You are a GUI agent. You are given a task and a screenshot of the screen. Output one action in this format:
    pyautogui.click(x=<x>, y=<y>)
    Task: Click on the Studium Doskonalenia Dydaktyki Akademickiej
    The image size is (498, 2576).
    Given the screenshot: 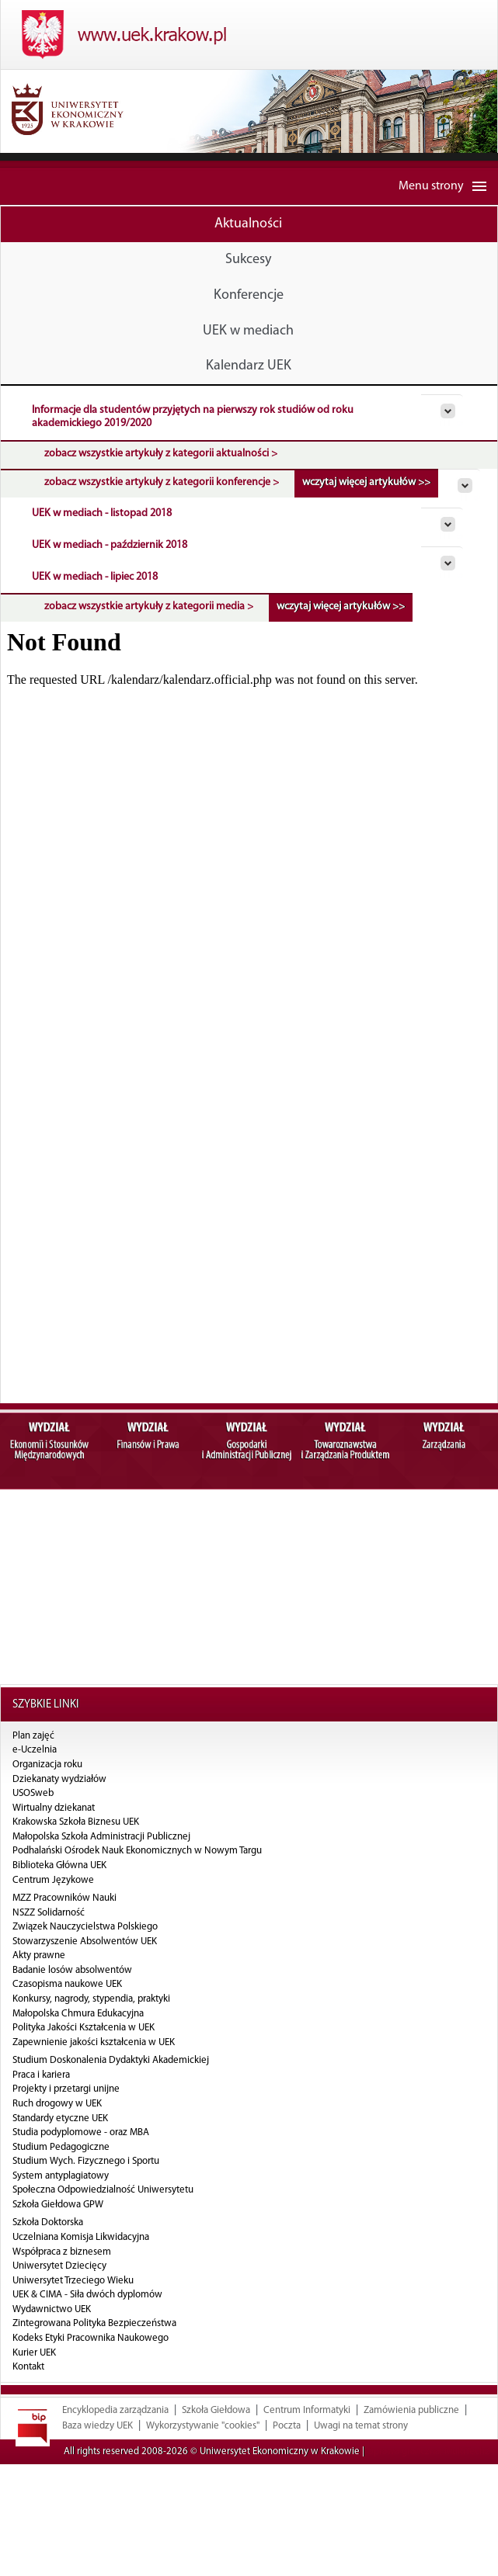 What is the action you would take?
    pyautogui.click(x=110, y=2060)
    